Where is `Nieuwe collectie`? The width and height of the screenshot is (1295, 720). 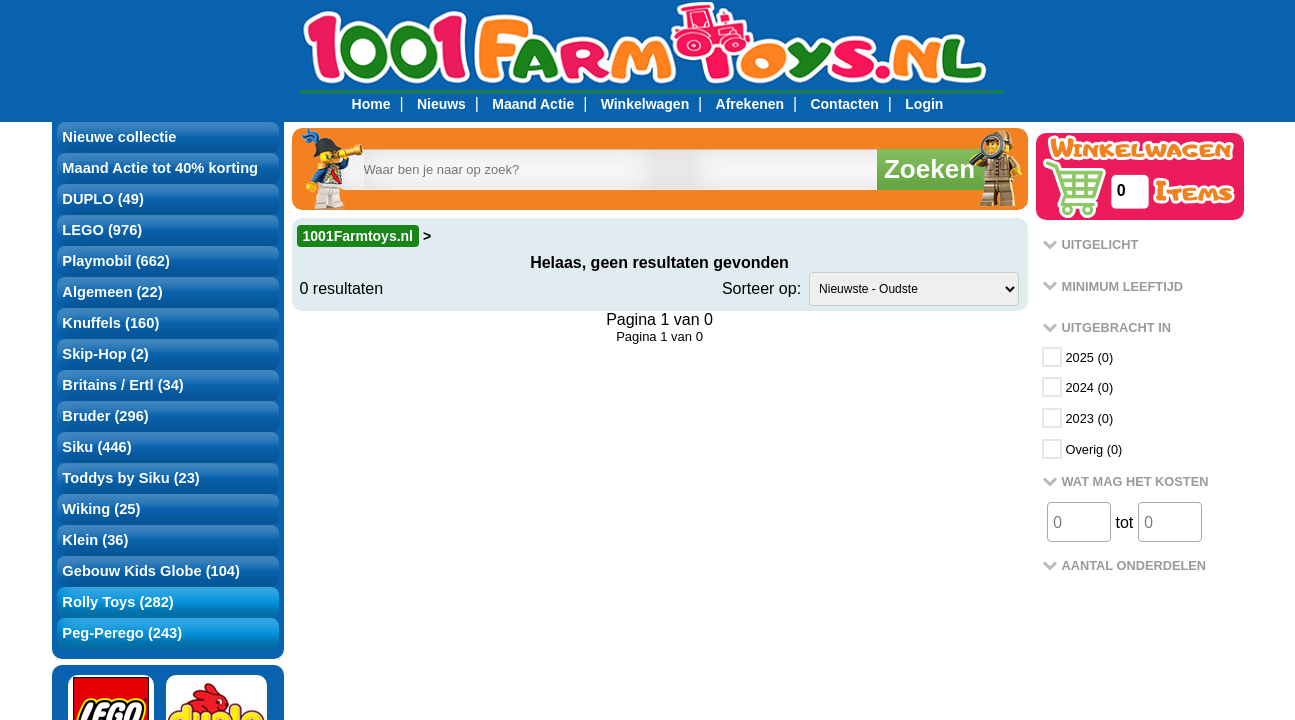 Nieuwe collectie is located at coordinates (119, 137).